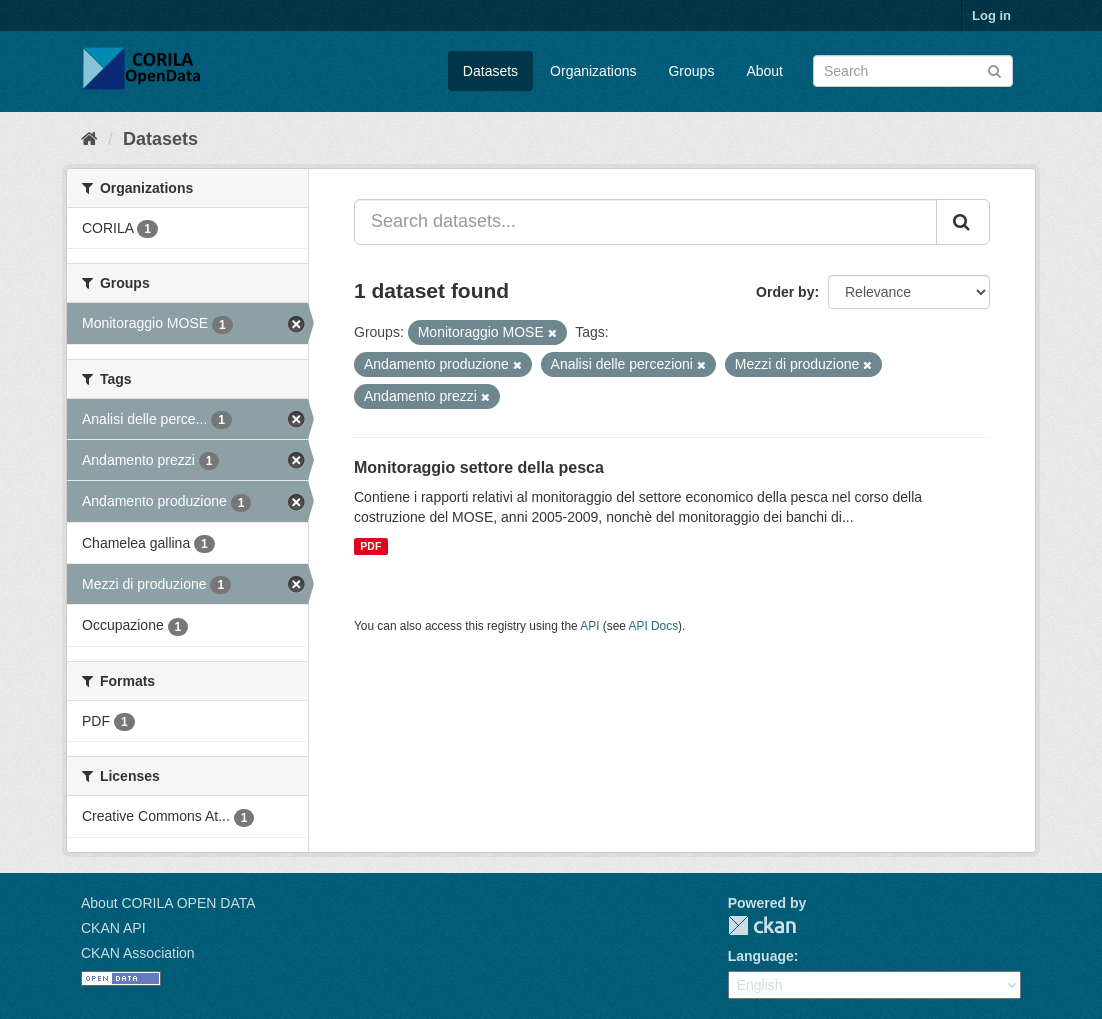 This screenshot has height=1019, width=1102. I want to click on Groups, so click(691, 71).